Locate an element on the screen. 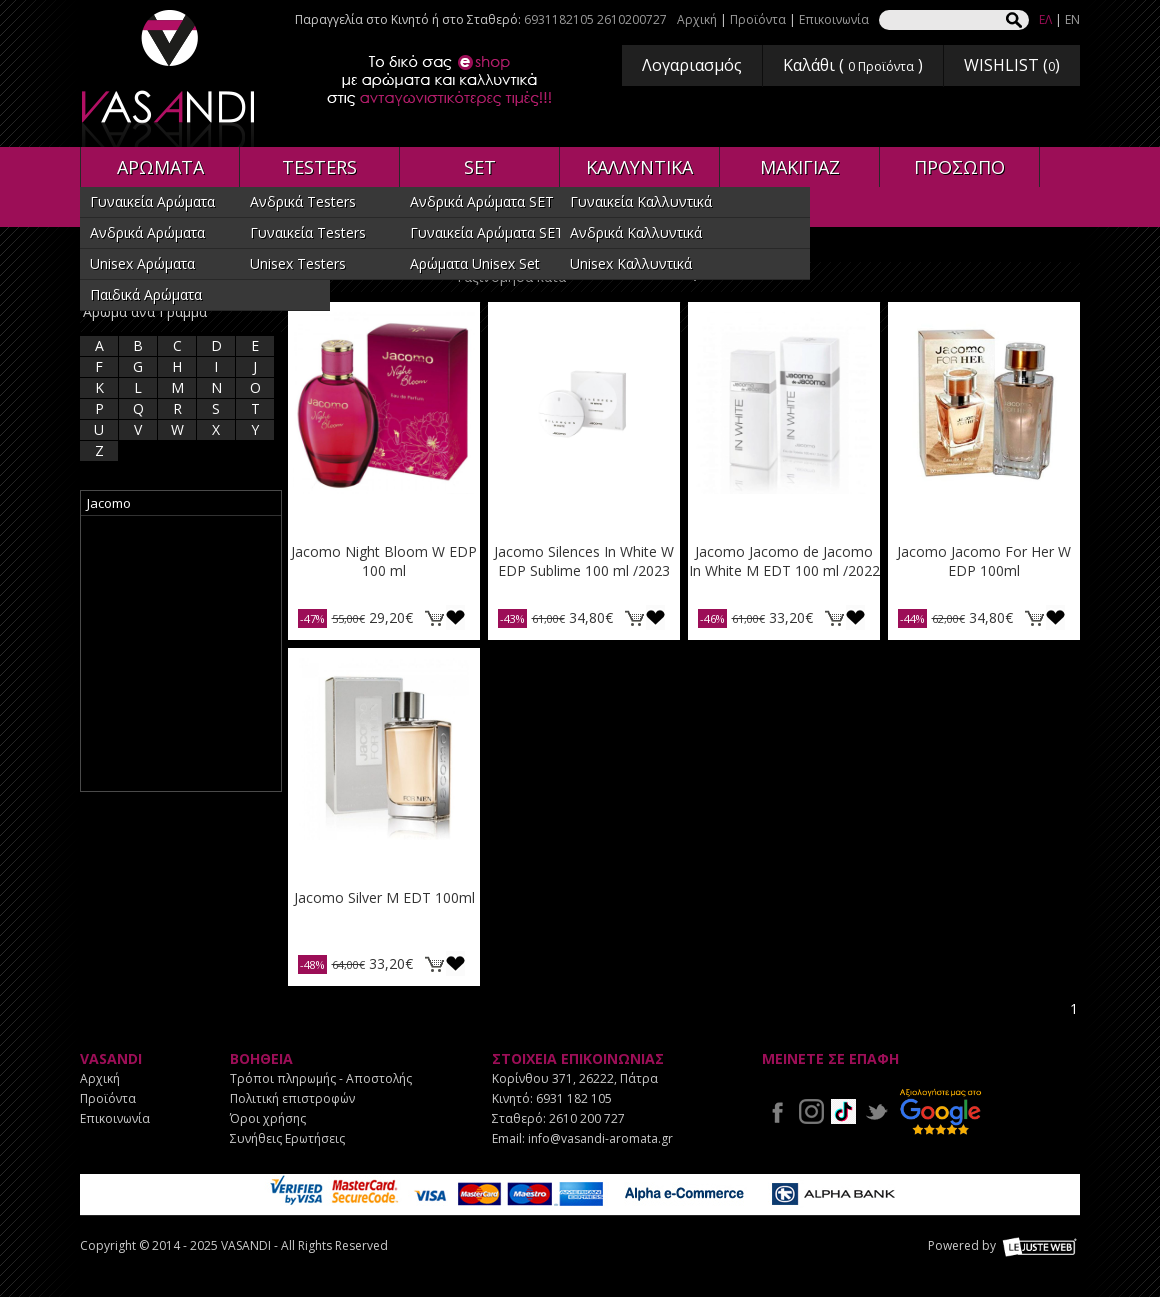  Jacomo Jacomo For Her W EDP 100ml is located at coordinates (984, 561).